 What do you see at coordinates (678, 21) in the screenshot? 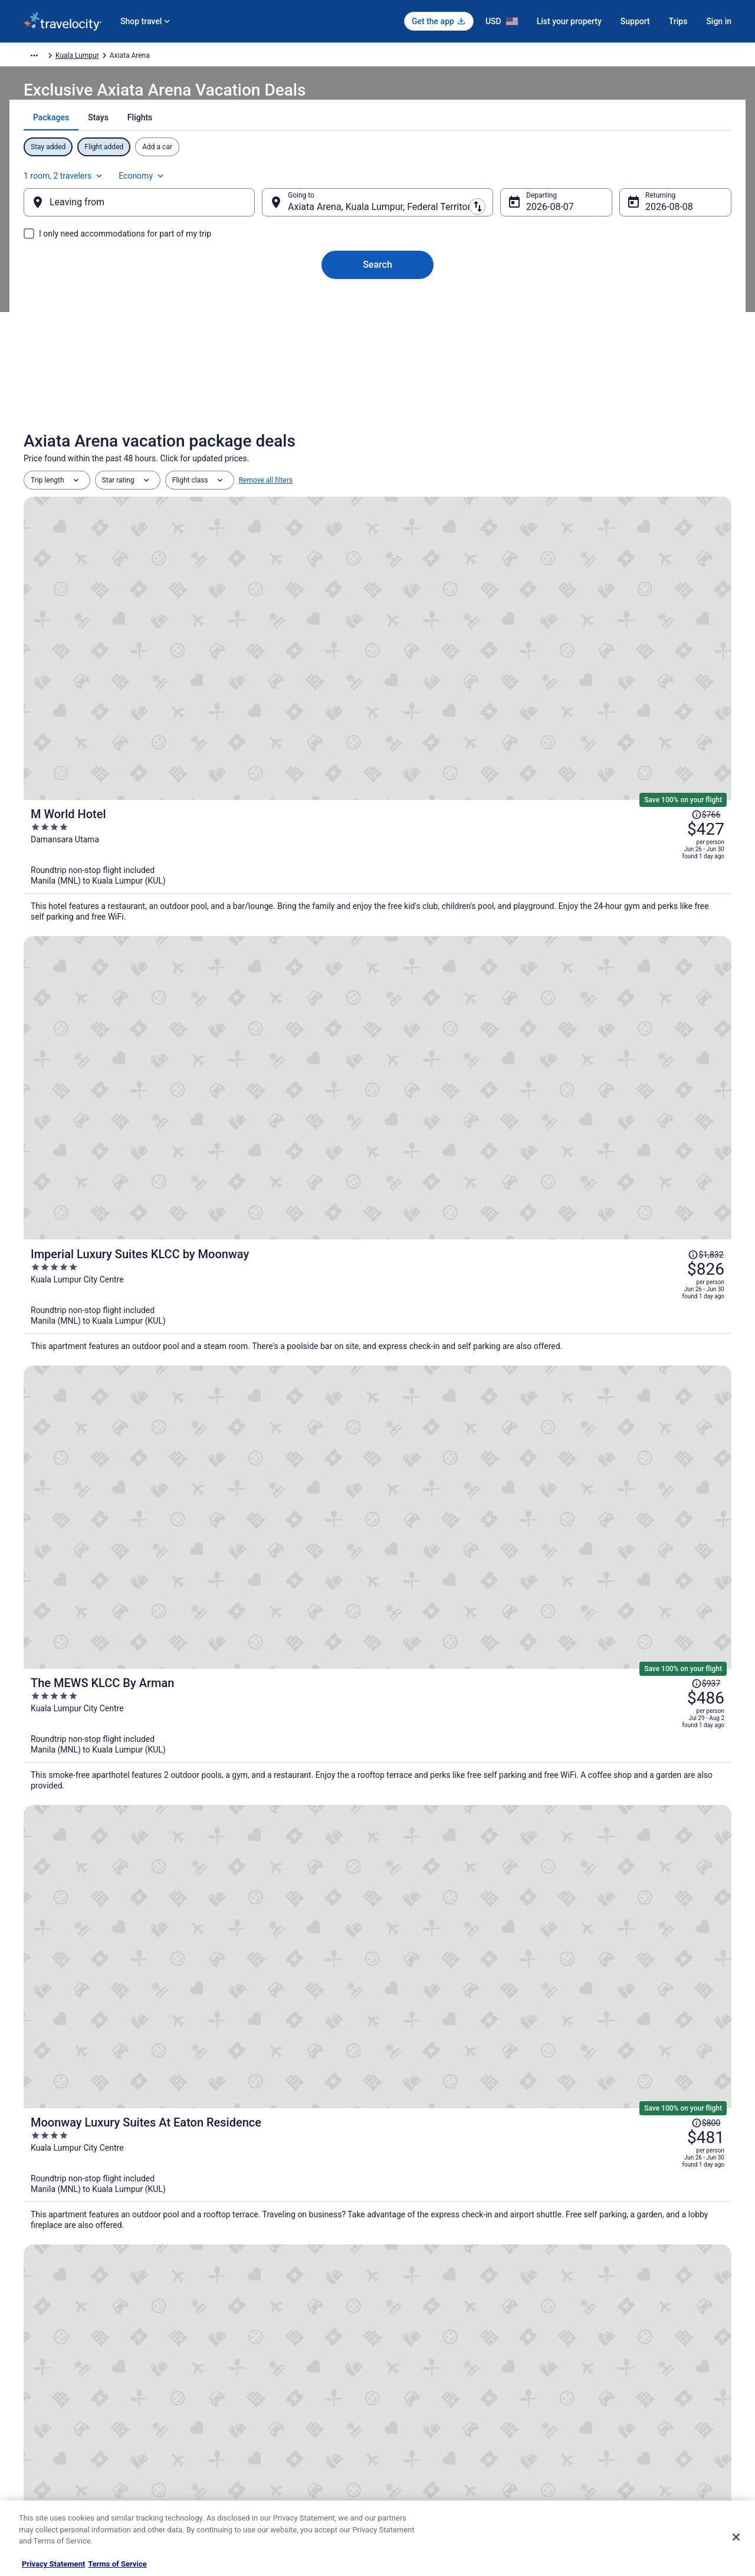
I see `Trips` at bounding box center [678, 21].